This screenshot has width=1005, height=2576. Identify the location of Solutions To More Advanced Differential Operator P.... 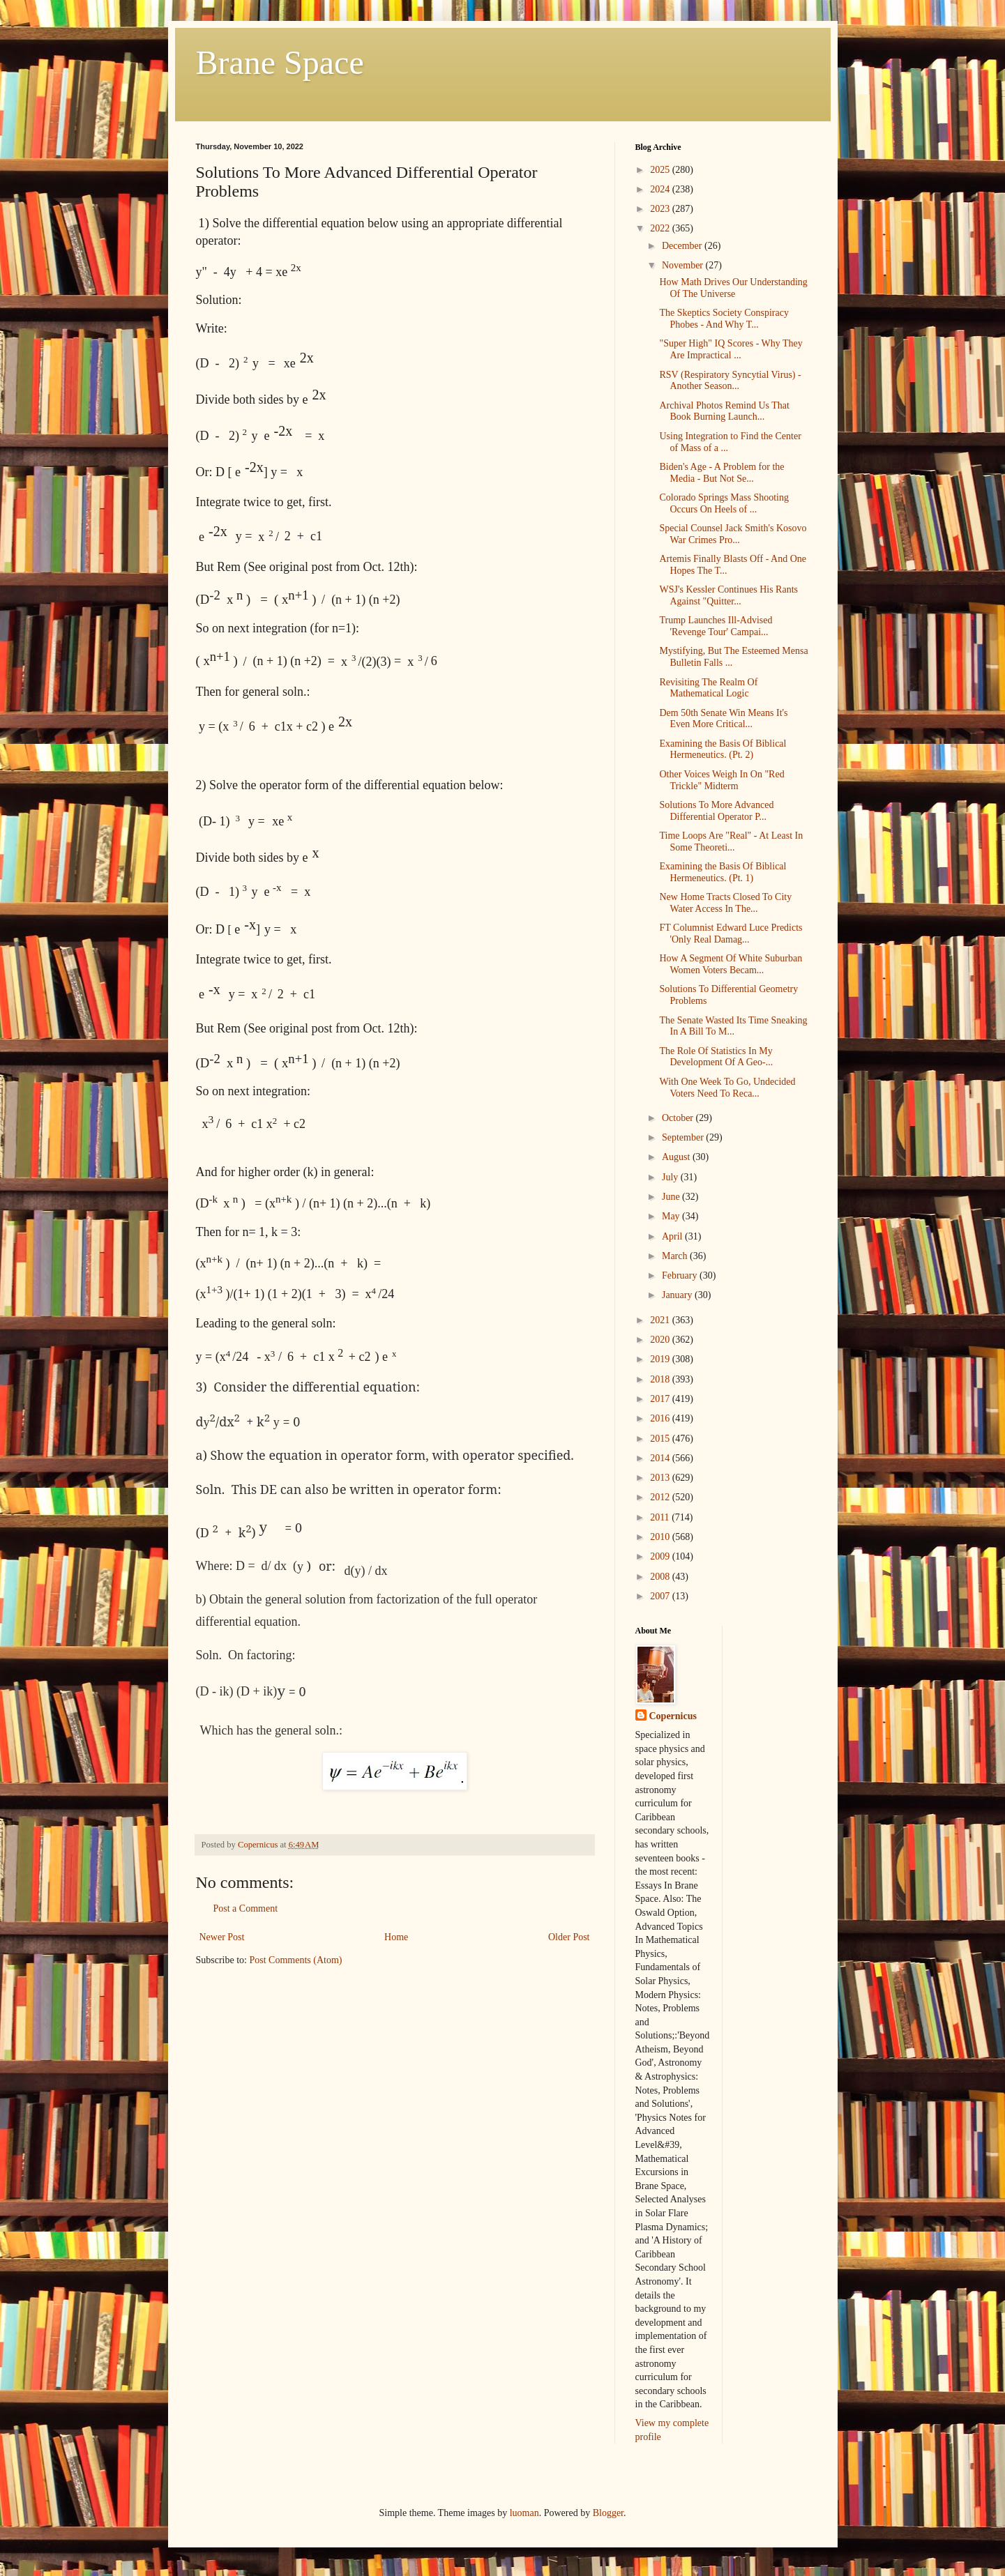
(716, 811).